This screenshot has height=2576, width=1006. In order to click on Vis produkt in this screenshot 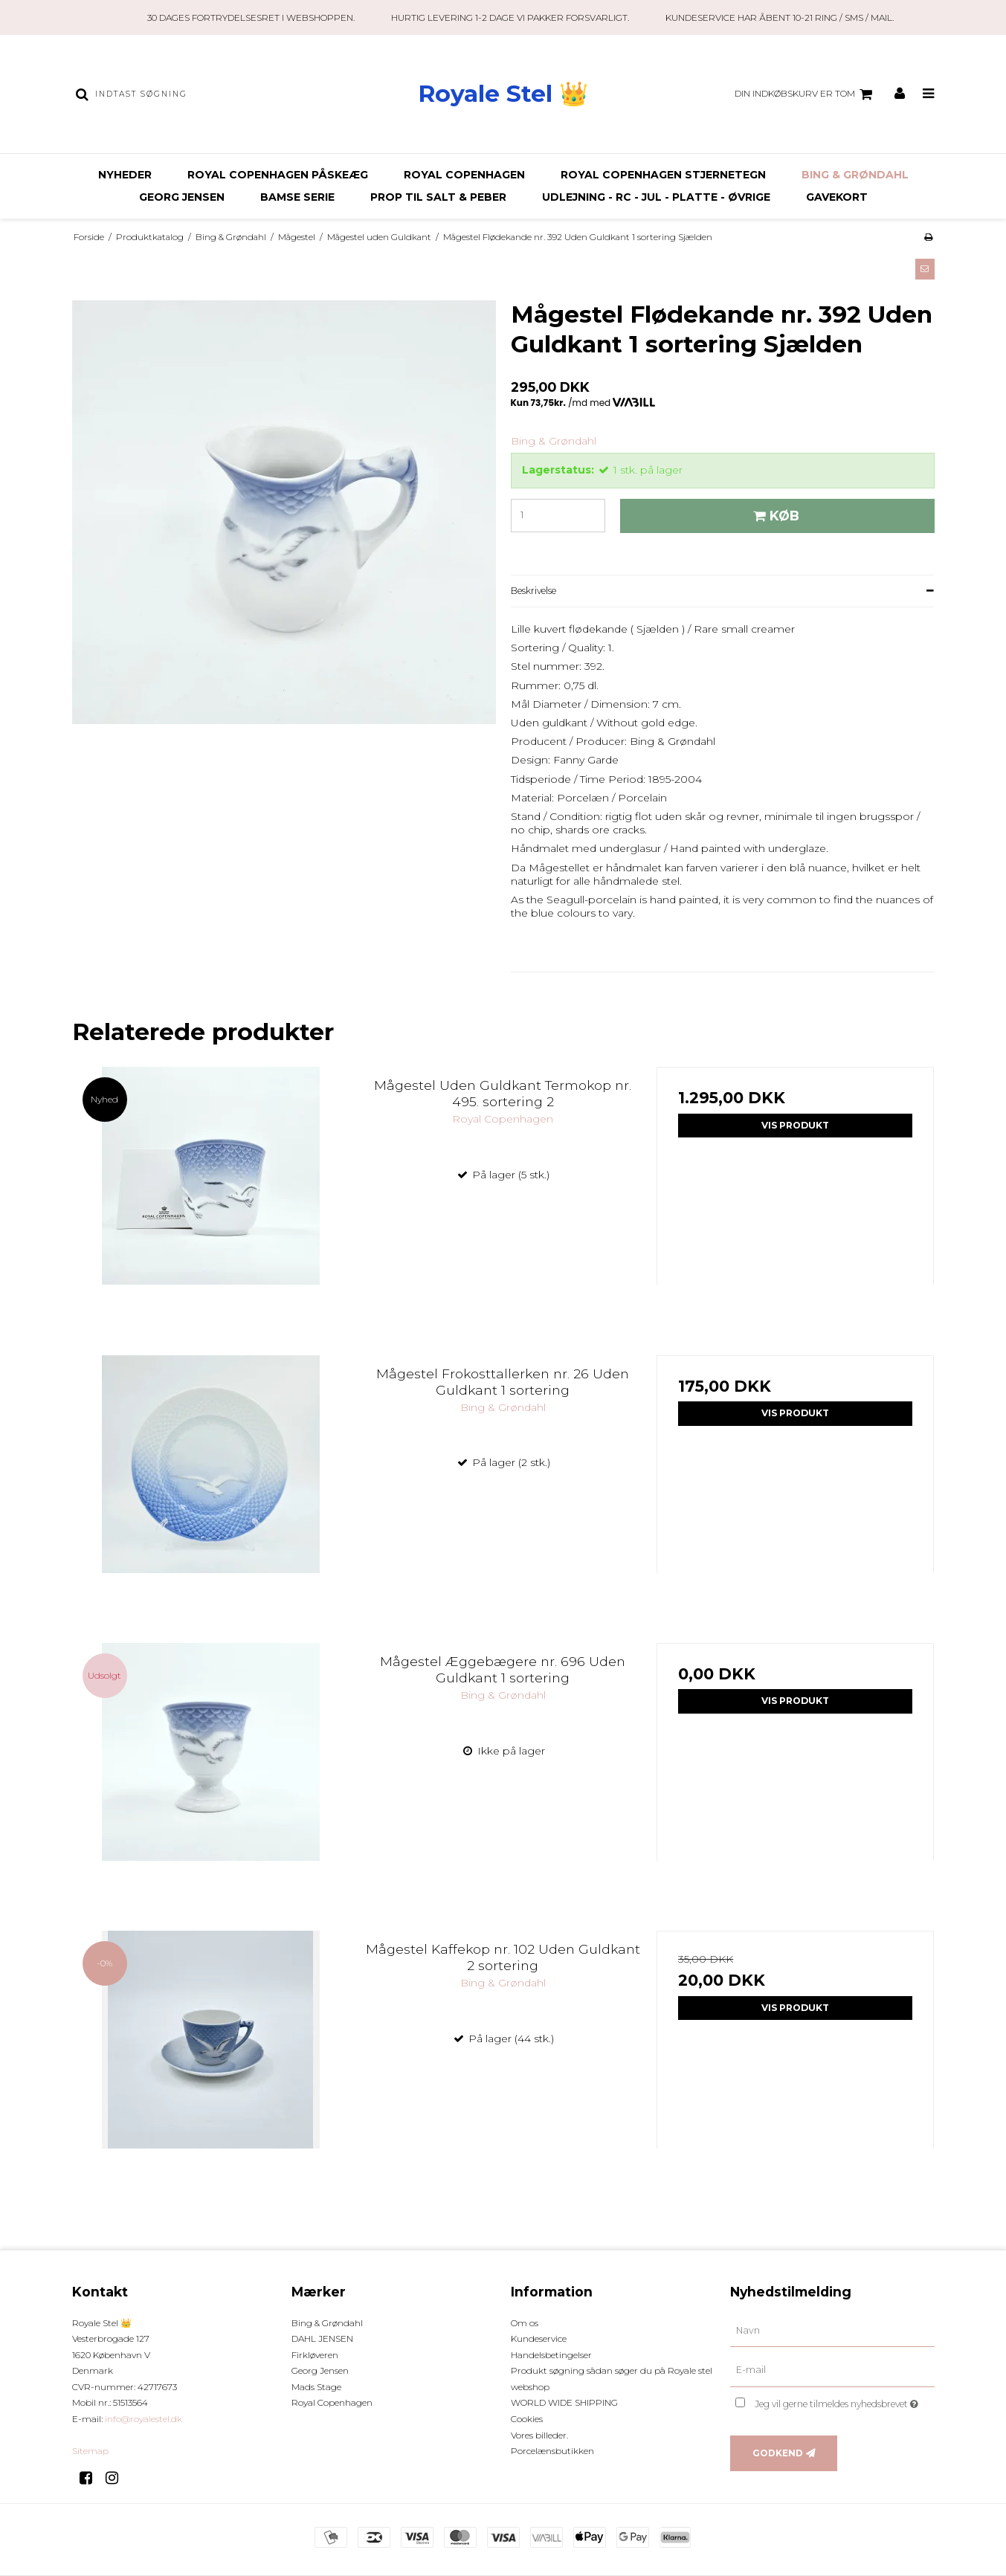, I will do `click(795, 1125)`.